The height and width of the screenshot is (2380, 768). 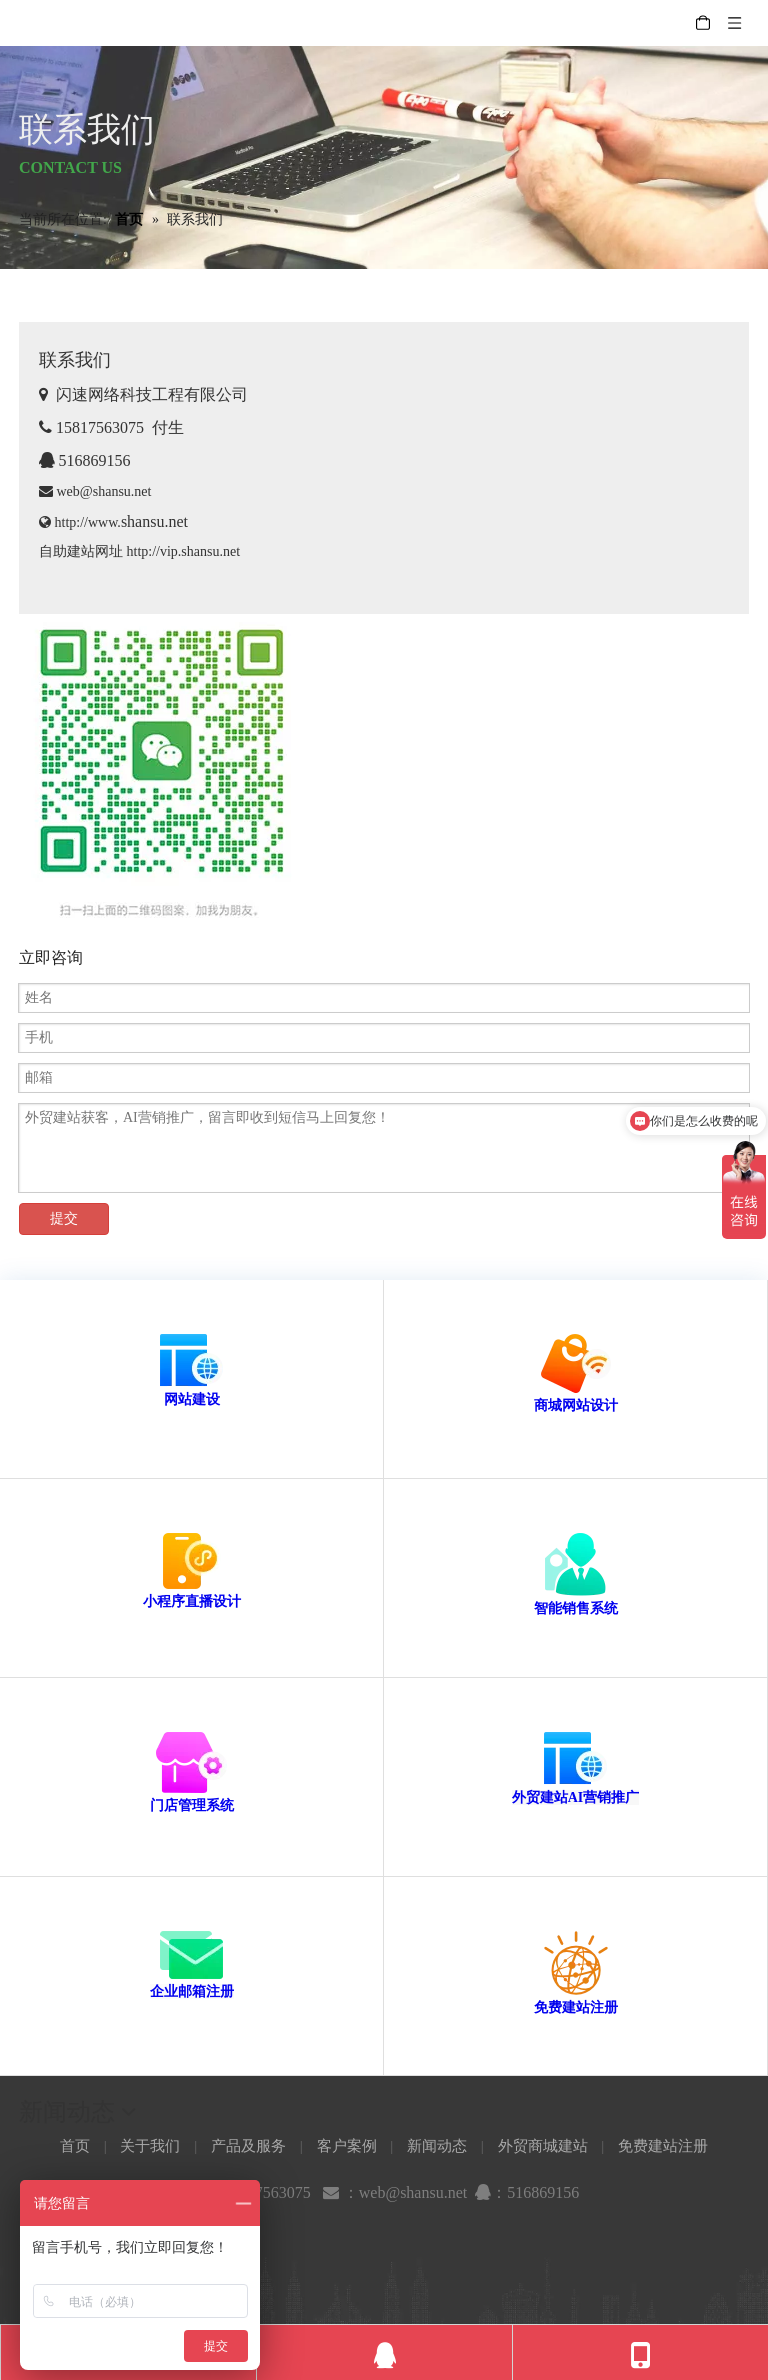 What do you see at coordinates (576, 1608) in the screenshot?
I see `智能销售系统` at bounding box center [576, 1608].